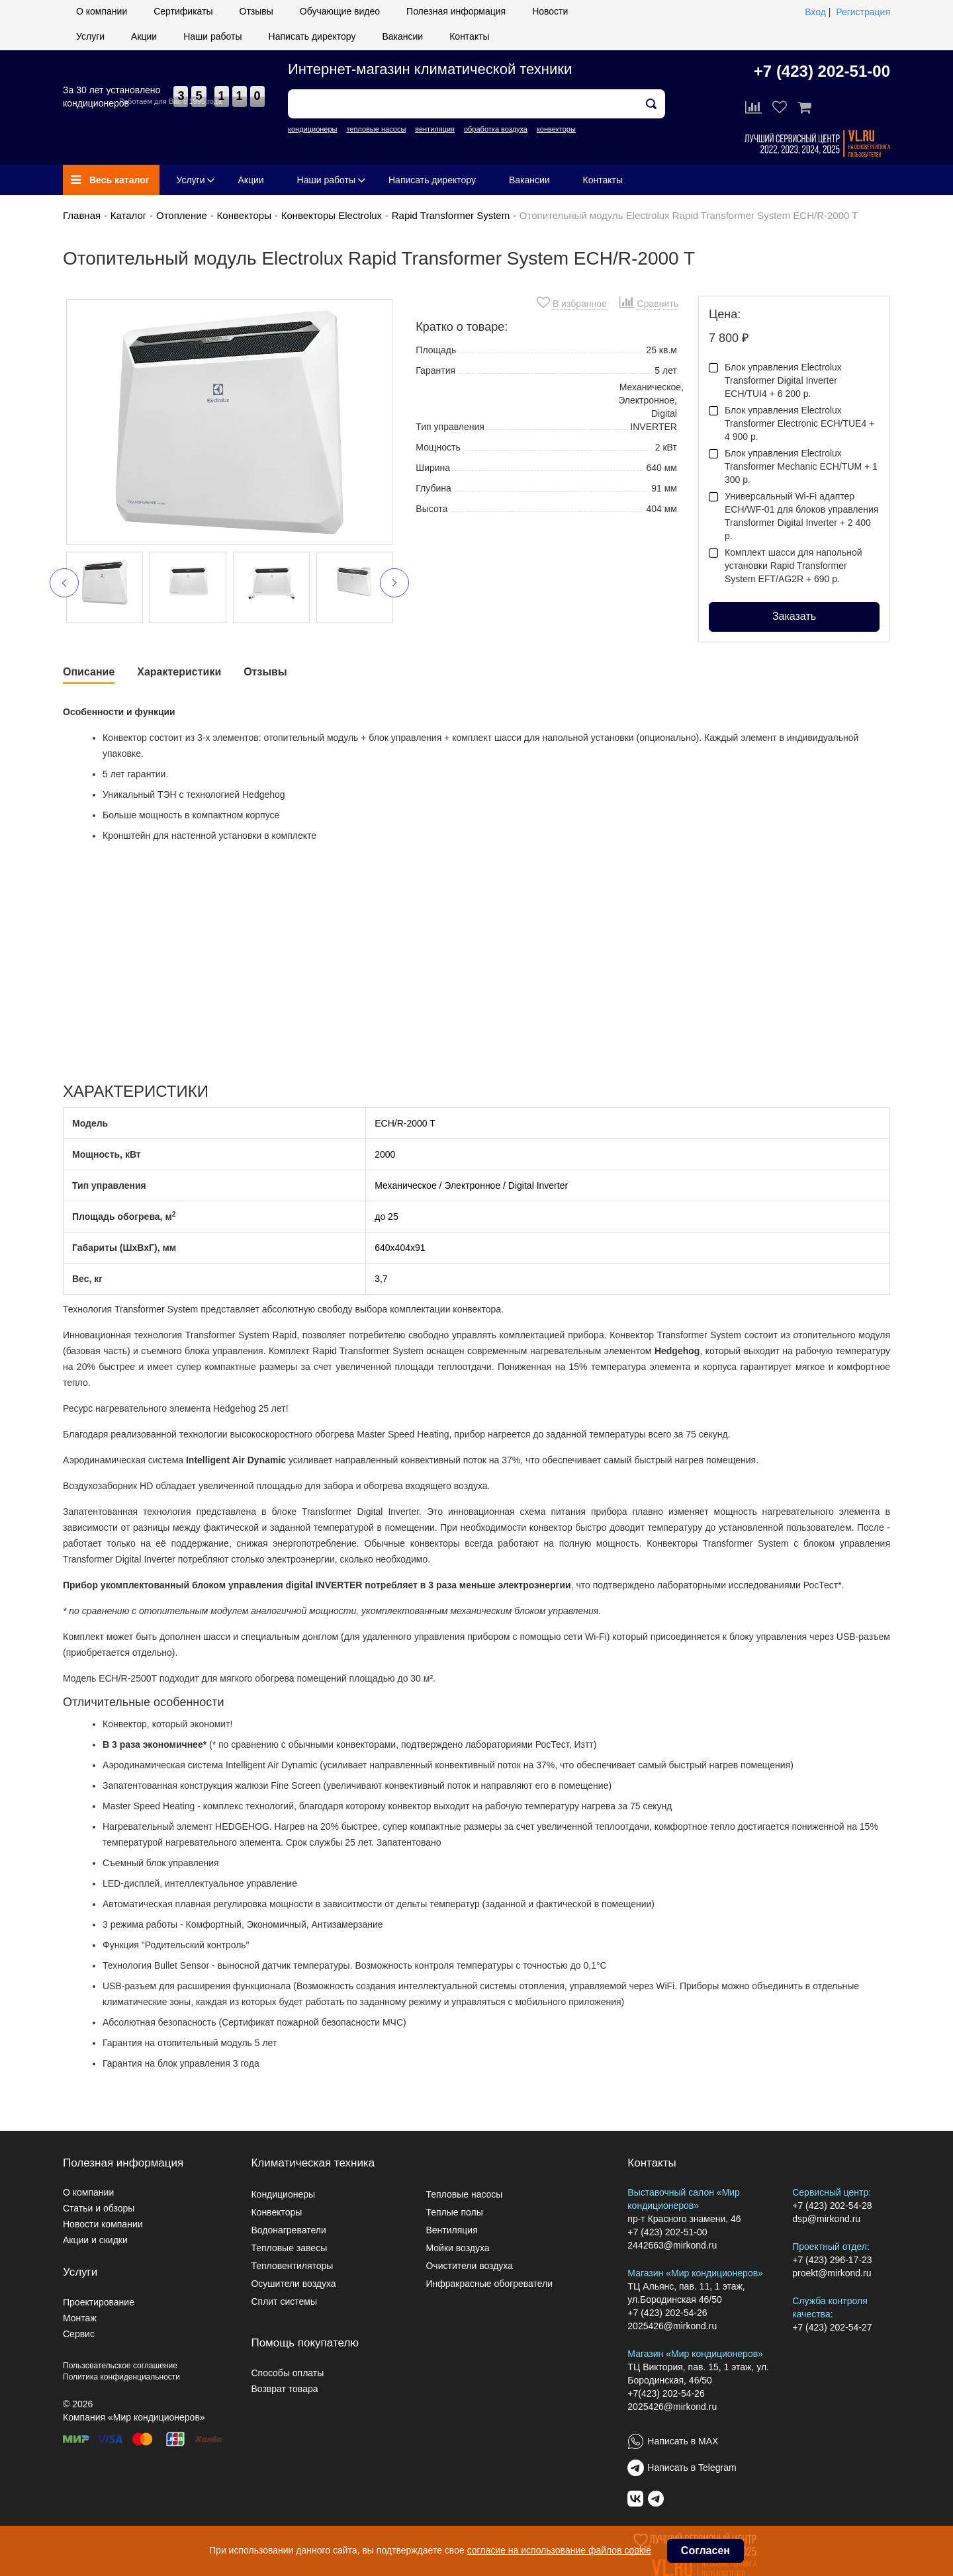  What do you see at coordinates (464, 2194) in the screenshot?
I see `Тепловые насосы` at bounding box center [464, 2194].